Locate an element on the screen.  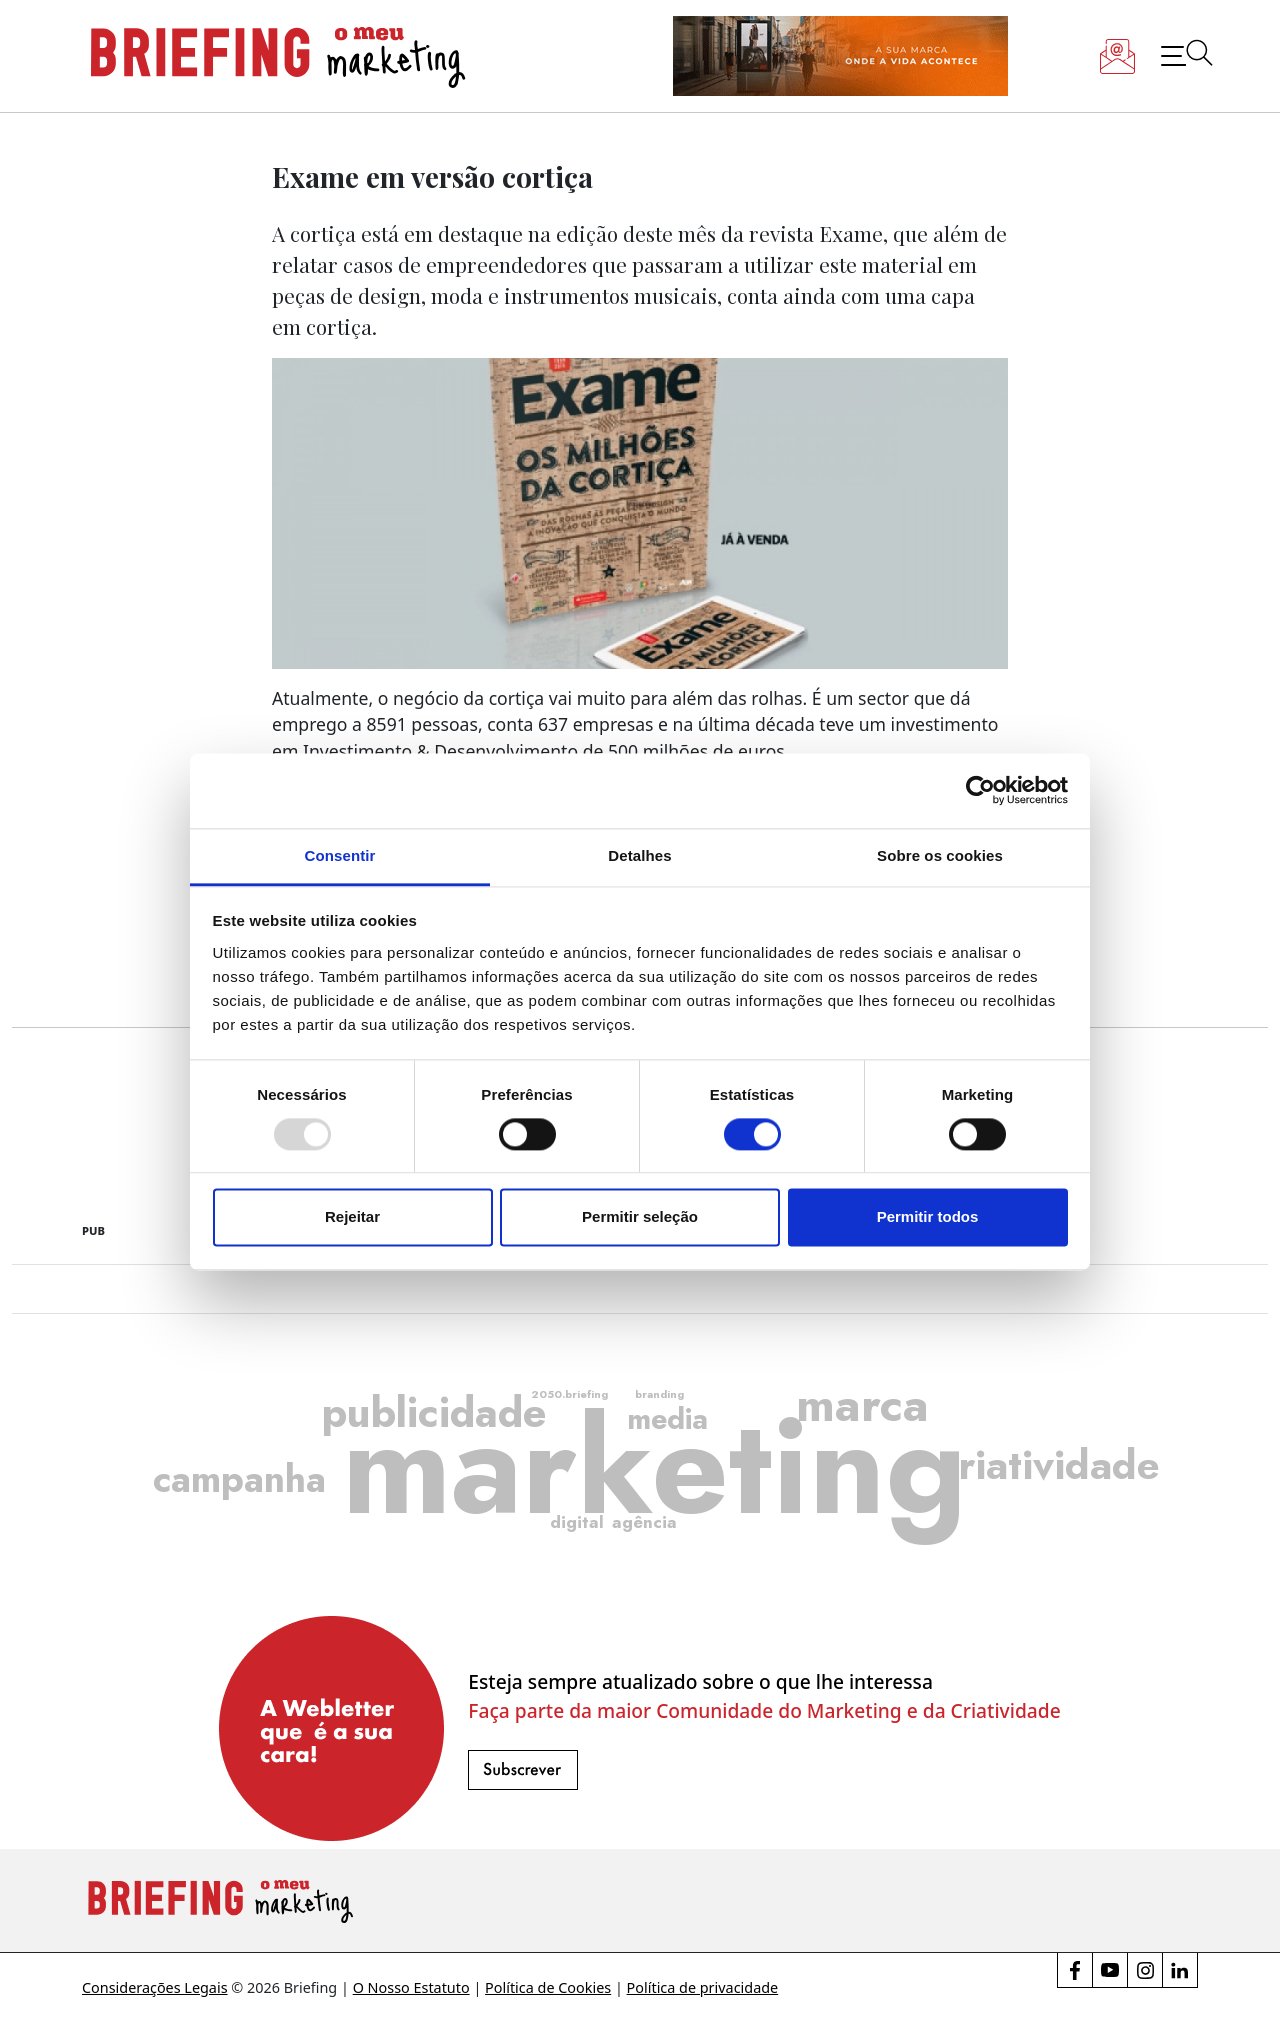
Permitir todos is located at coordinates (928, 1217).